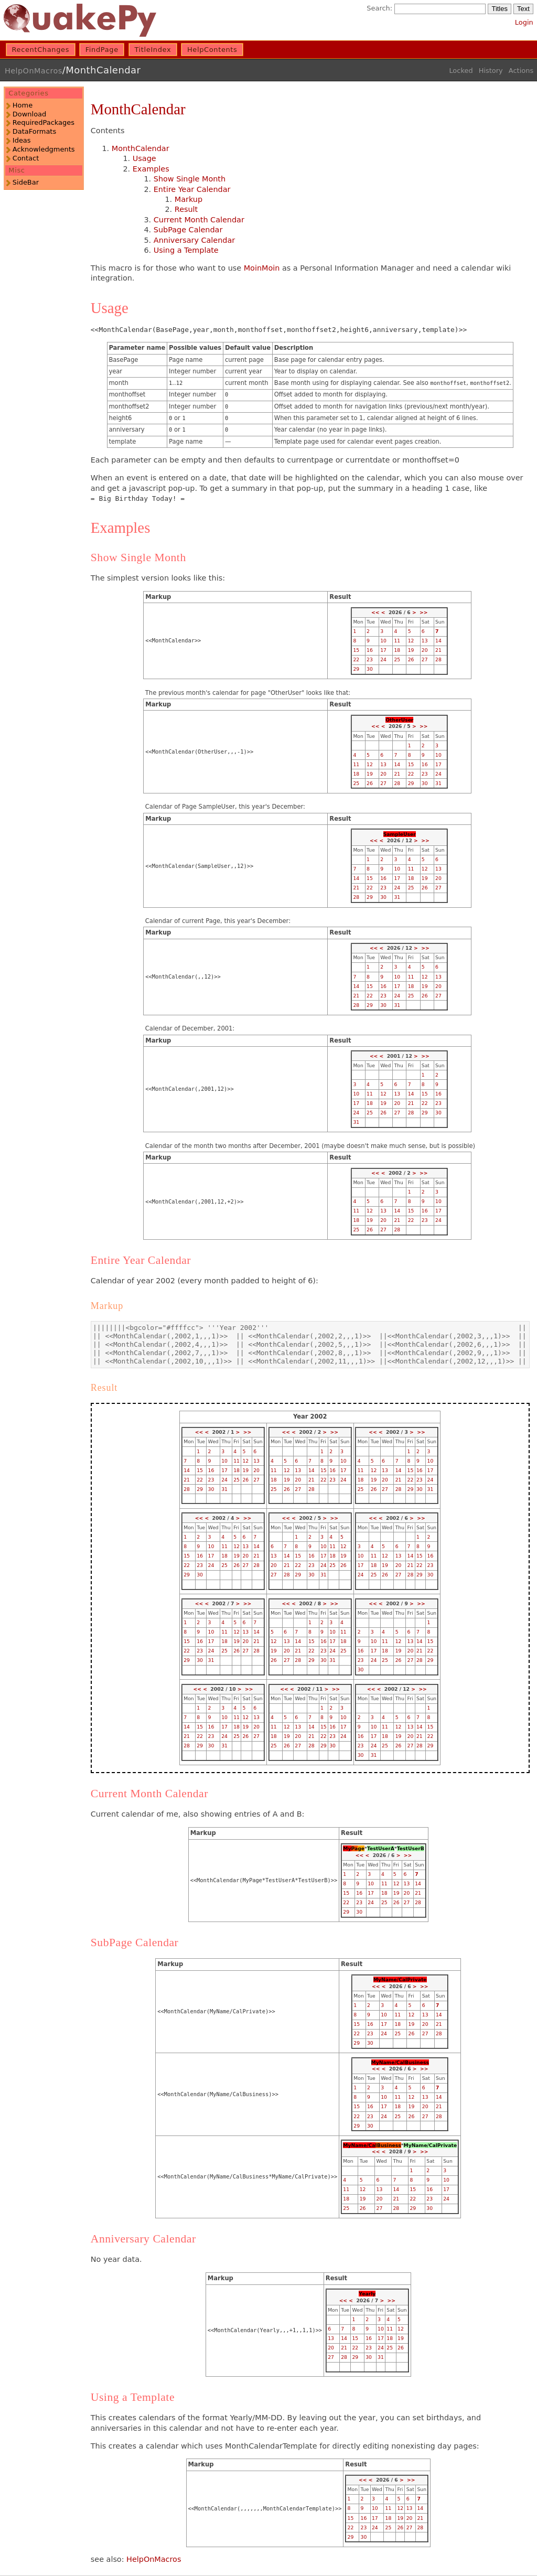 The image size is (537, 2576). I want to click on 25, so click(397, 659).